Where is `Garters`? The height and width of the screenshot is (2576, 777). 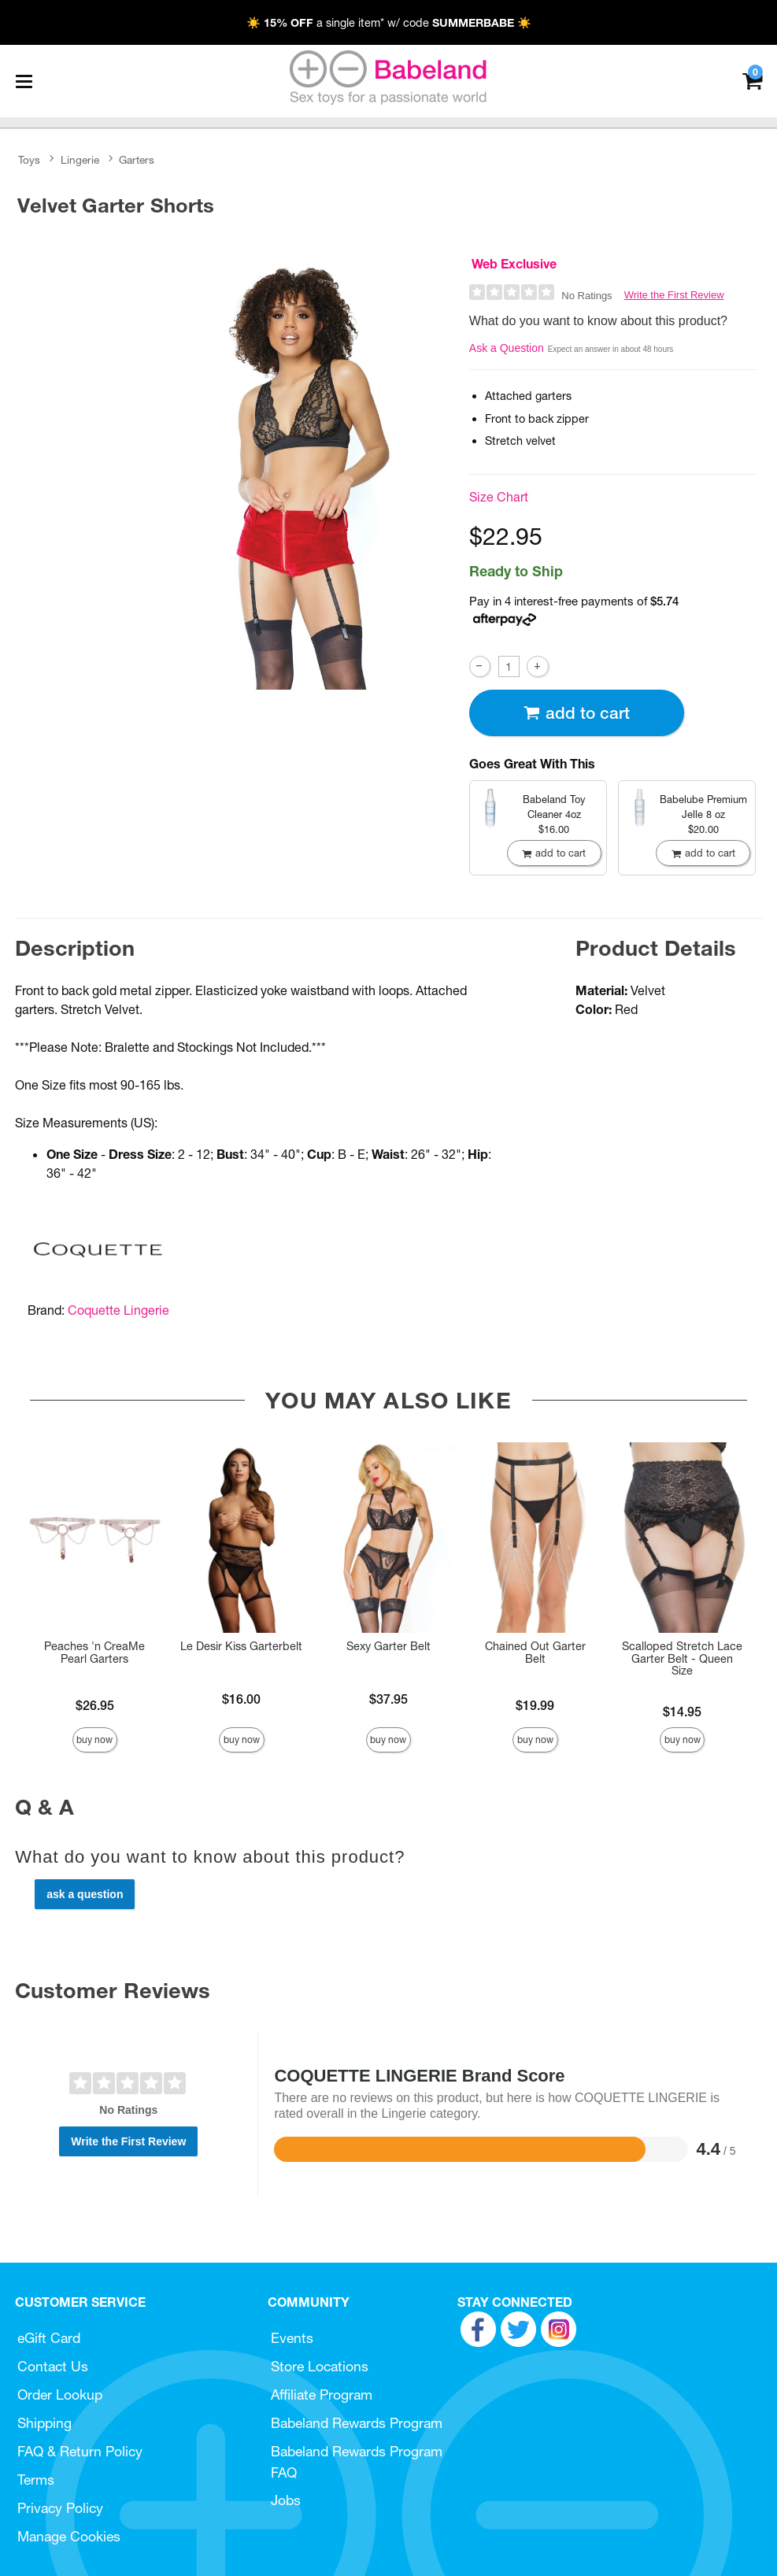
Garters is located at coordinates (136, 160).